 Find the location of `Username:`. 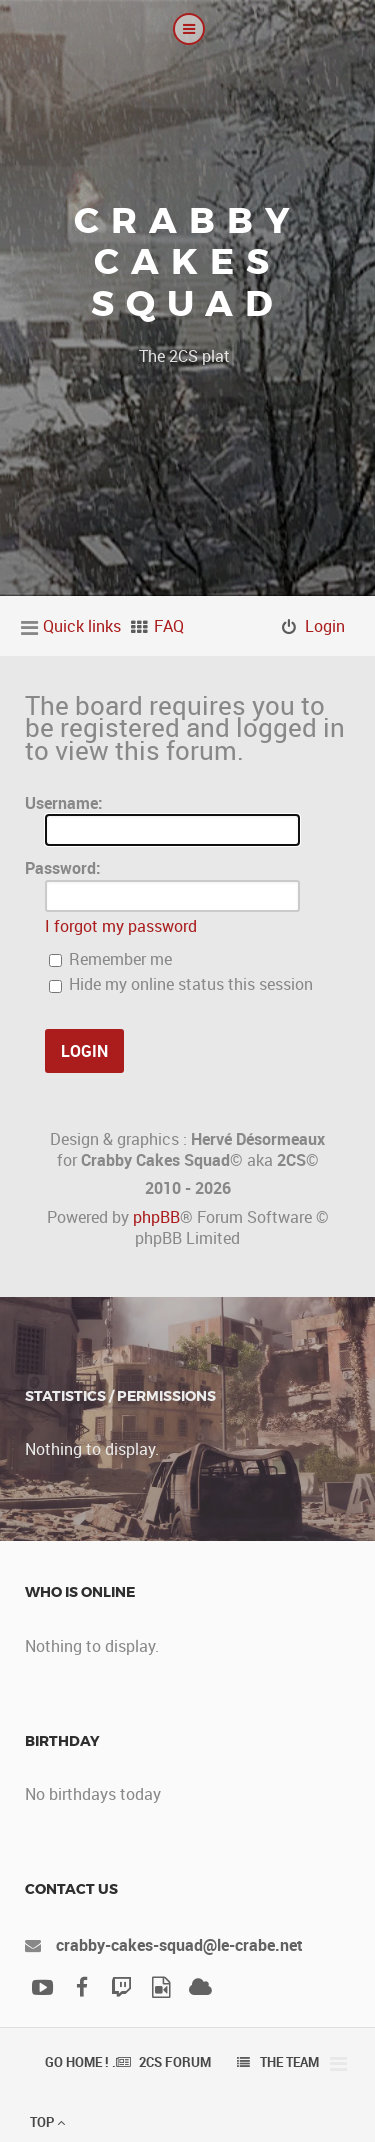

Username: is located at coordinates (64, 803).